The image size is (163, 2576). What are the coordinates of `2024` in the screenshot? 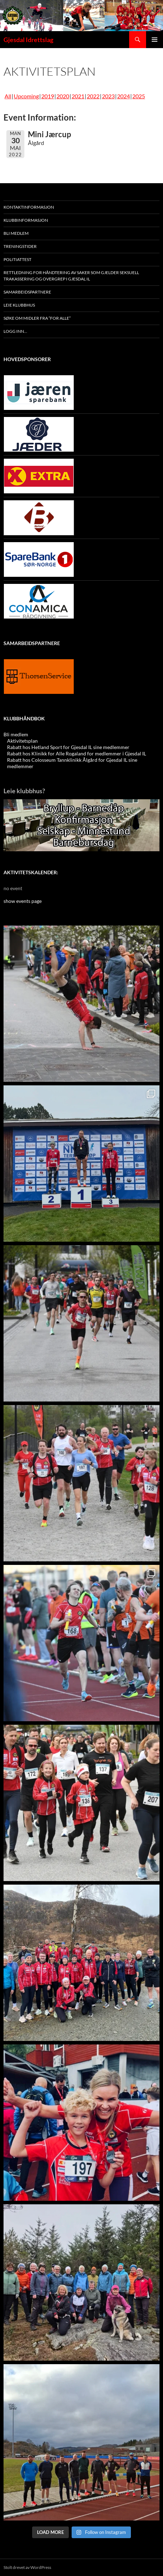 It's located at (123, 96).